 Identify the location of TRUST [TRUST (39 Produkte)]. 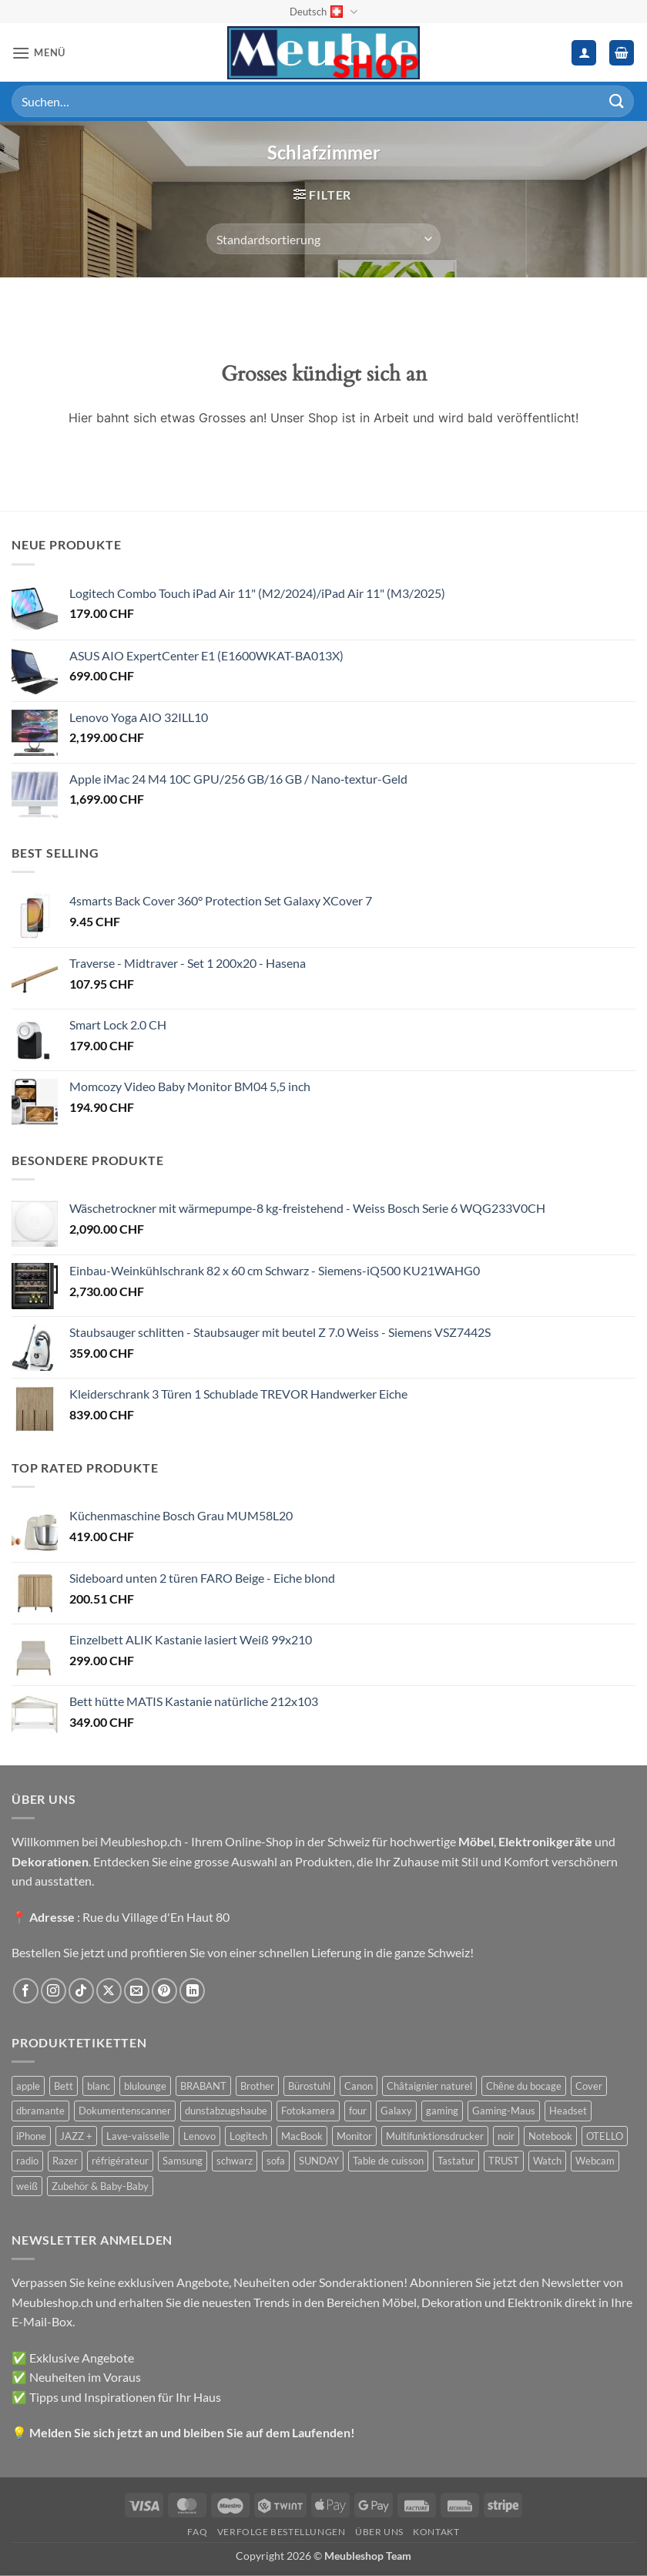
(503, 2161).